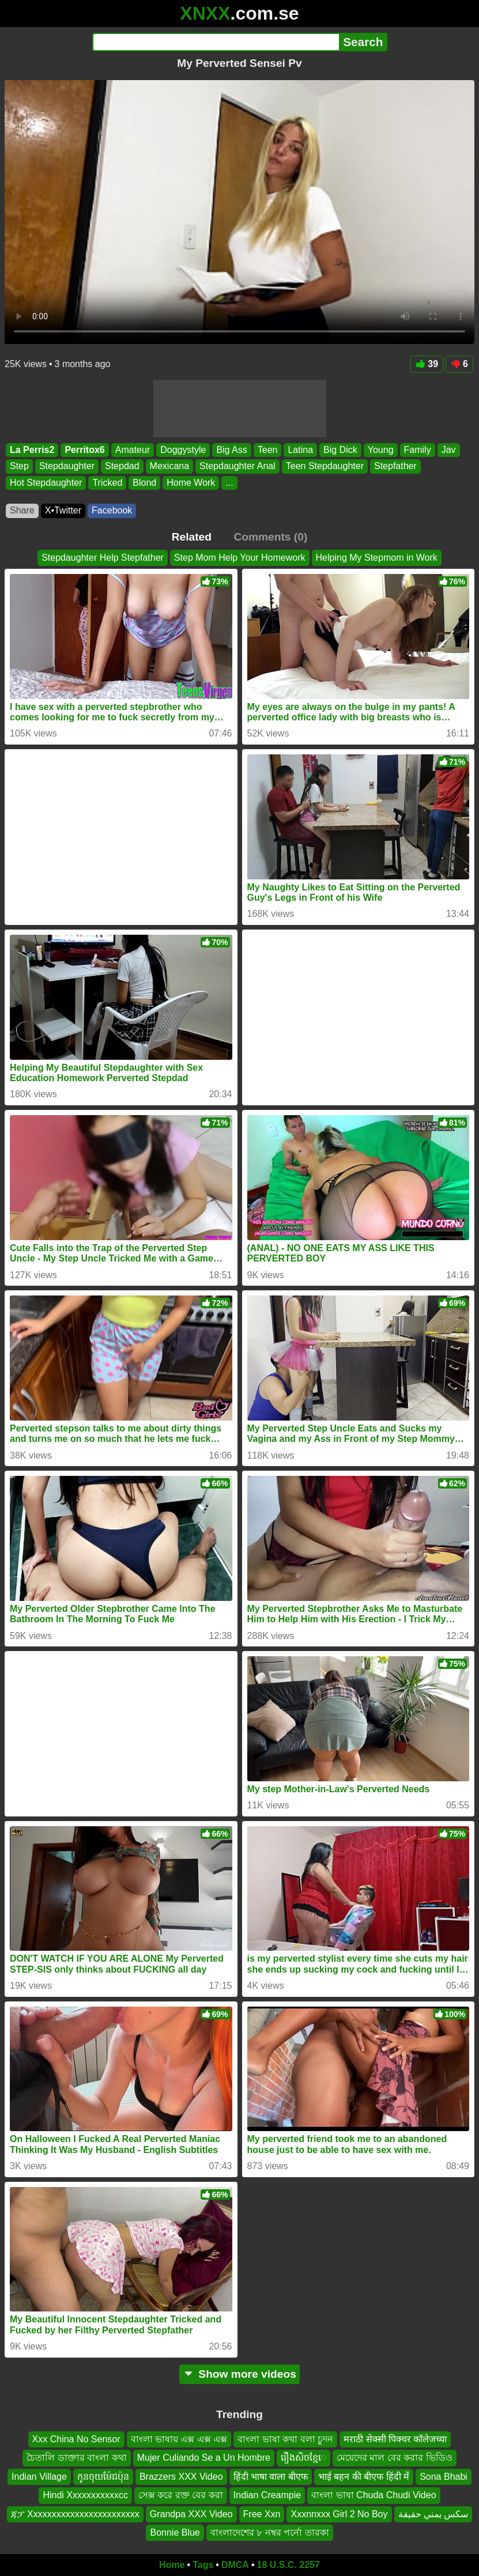 Image resolution: width=479 pixels, height=2576 pixels. I want to click on Hot Stepdaughter, so click(46, 483).